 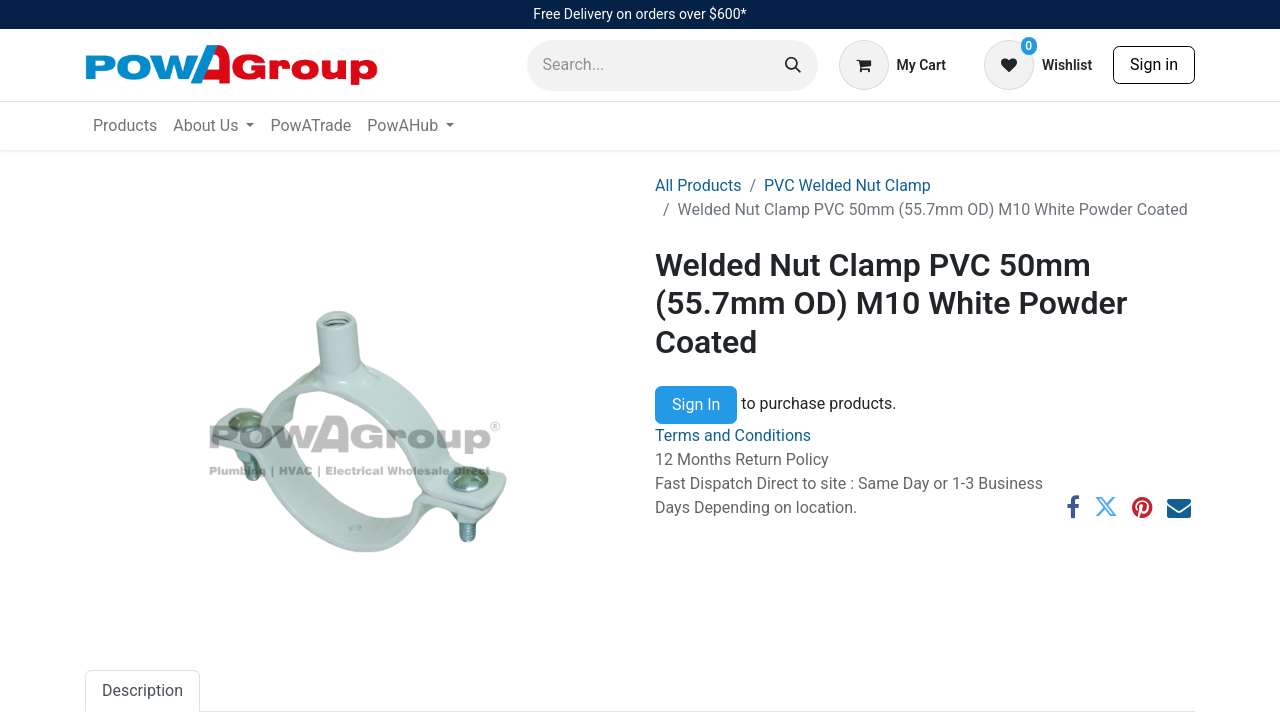 I want to click on Sign in, so click(x=1154, y=64).